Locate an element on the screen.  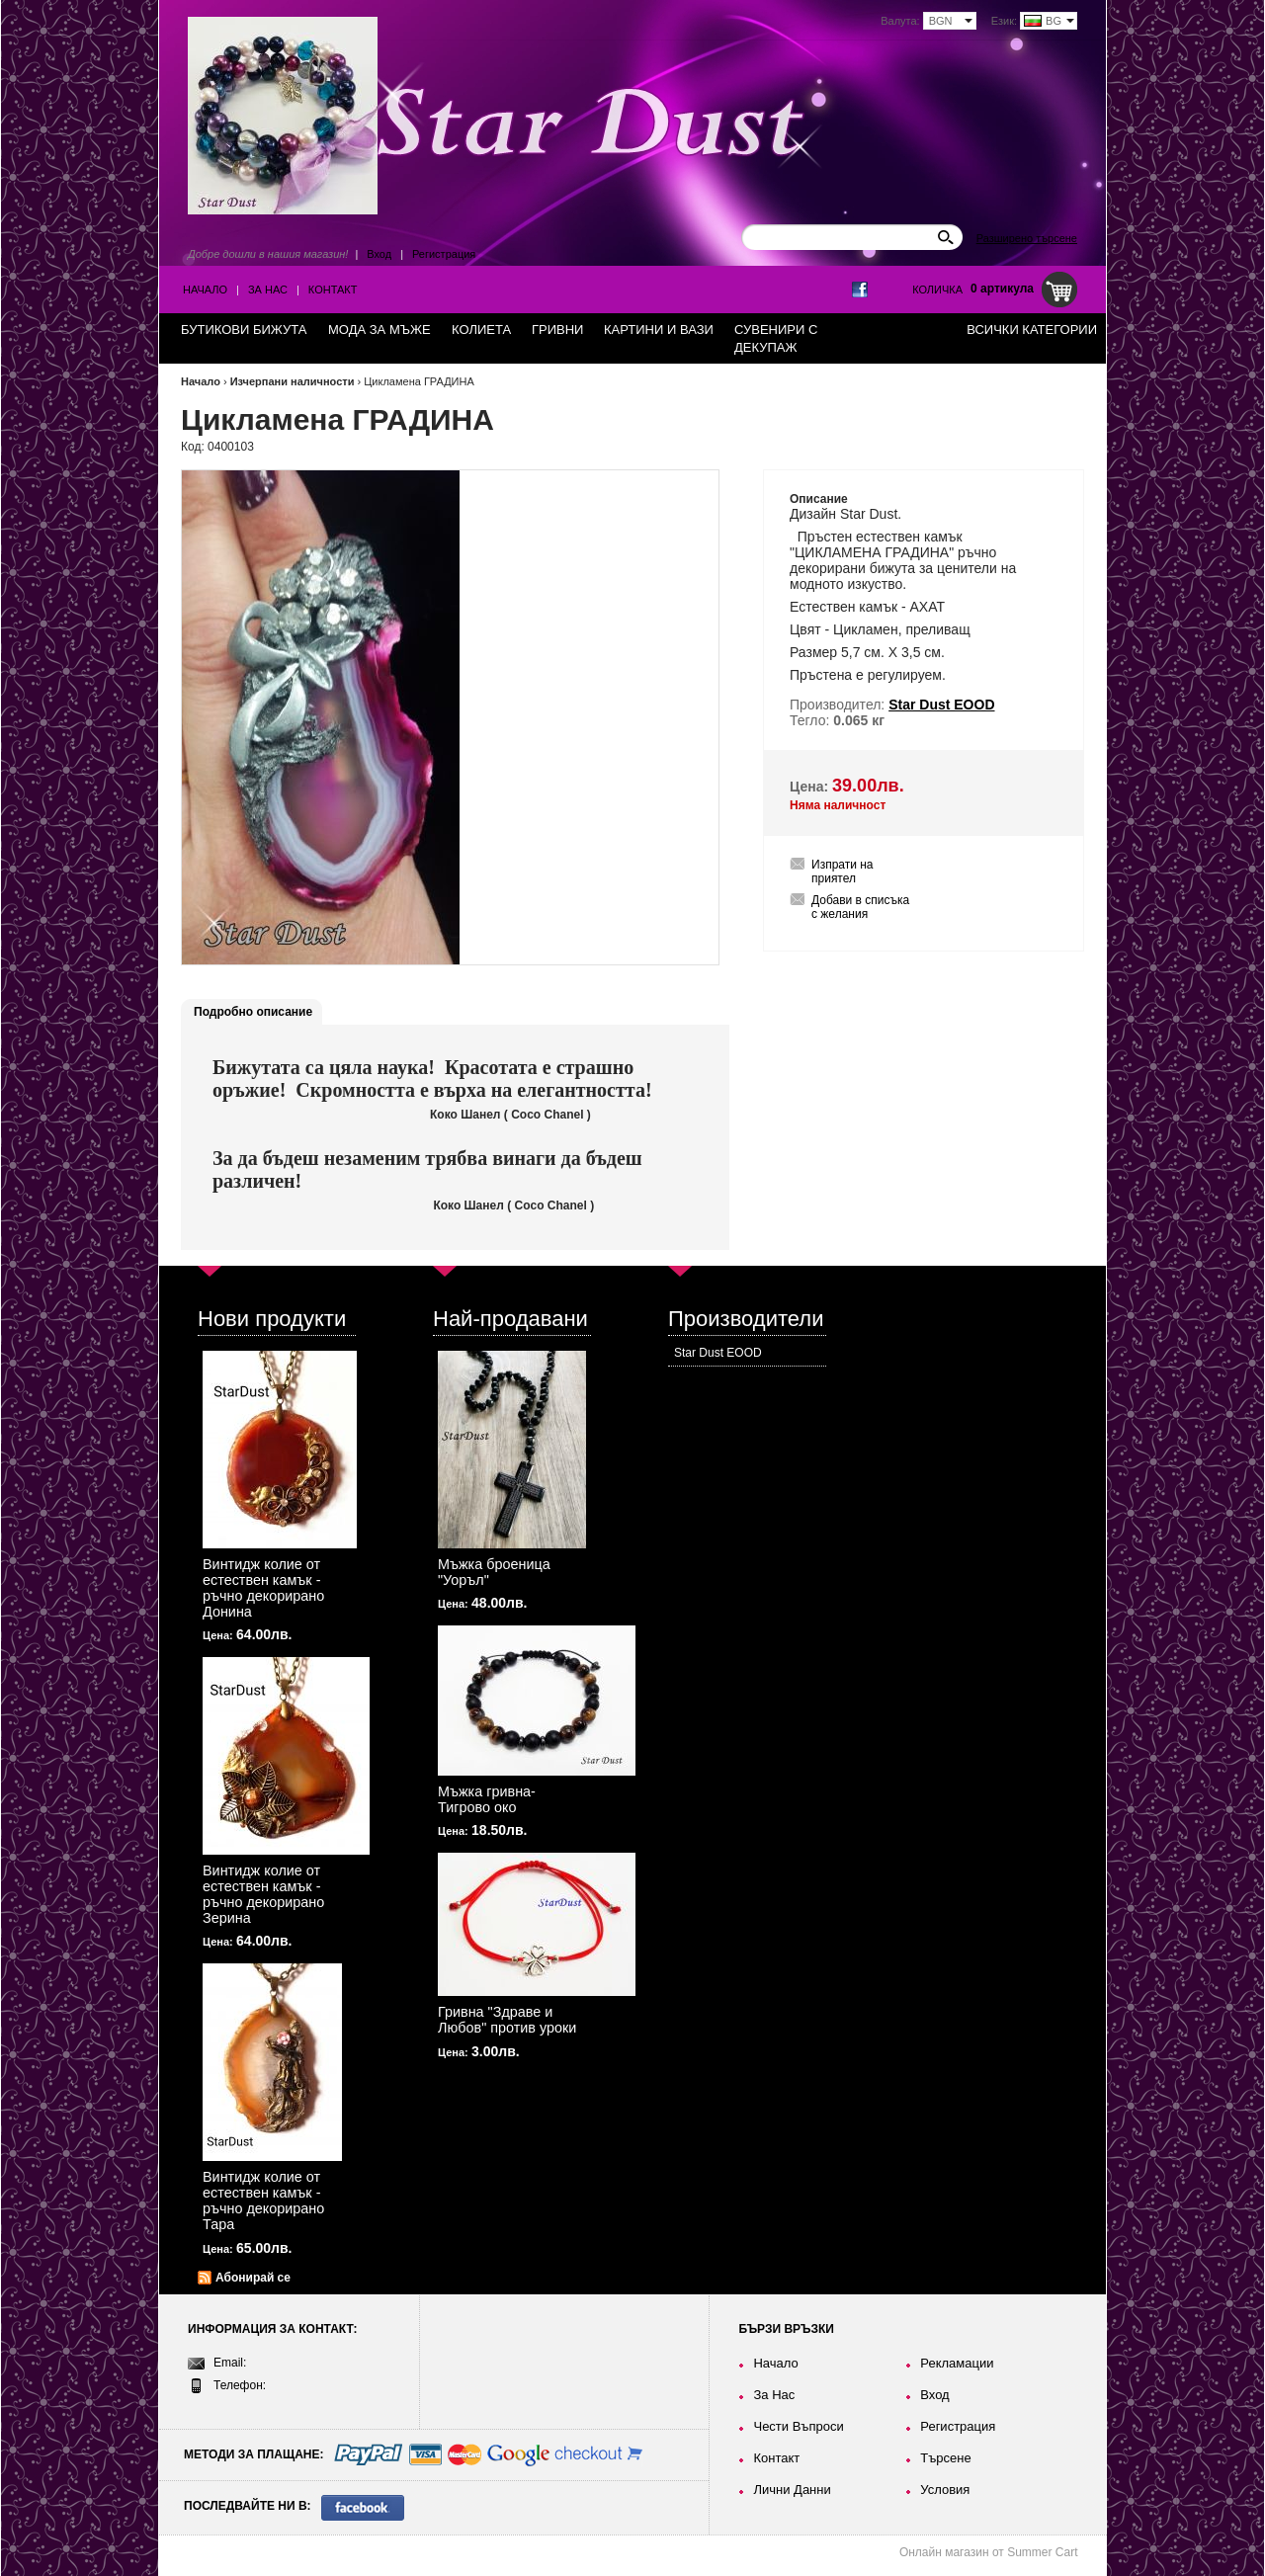
Винтидж колие от естествен камък - ръчно декорирано Тара is located at coordinates (263, 2200).